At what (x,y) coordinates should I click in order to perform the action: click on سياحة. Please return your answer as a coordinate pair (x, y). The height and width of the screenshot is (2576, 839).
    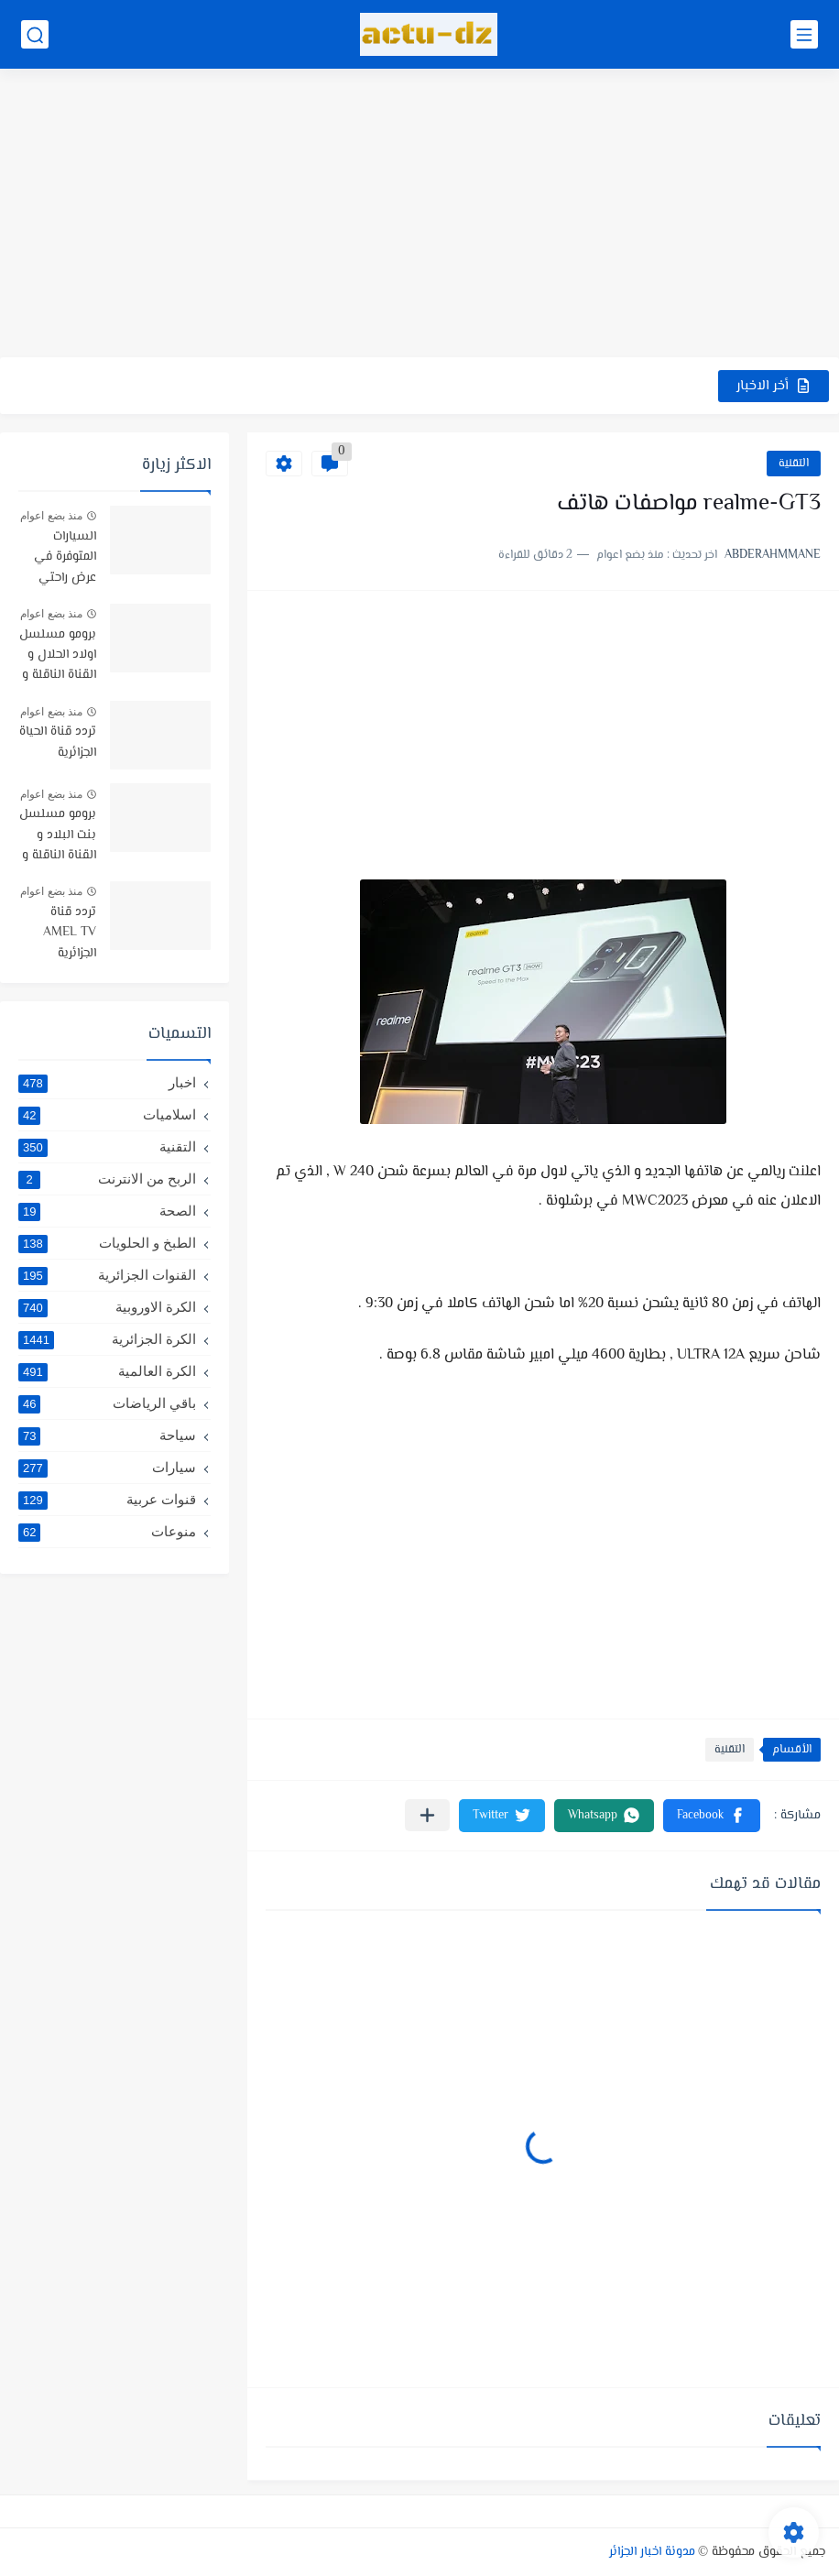
    Looking at the image, I should click on (107, 1435).